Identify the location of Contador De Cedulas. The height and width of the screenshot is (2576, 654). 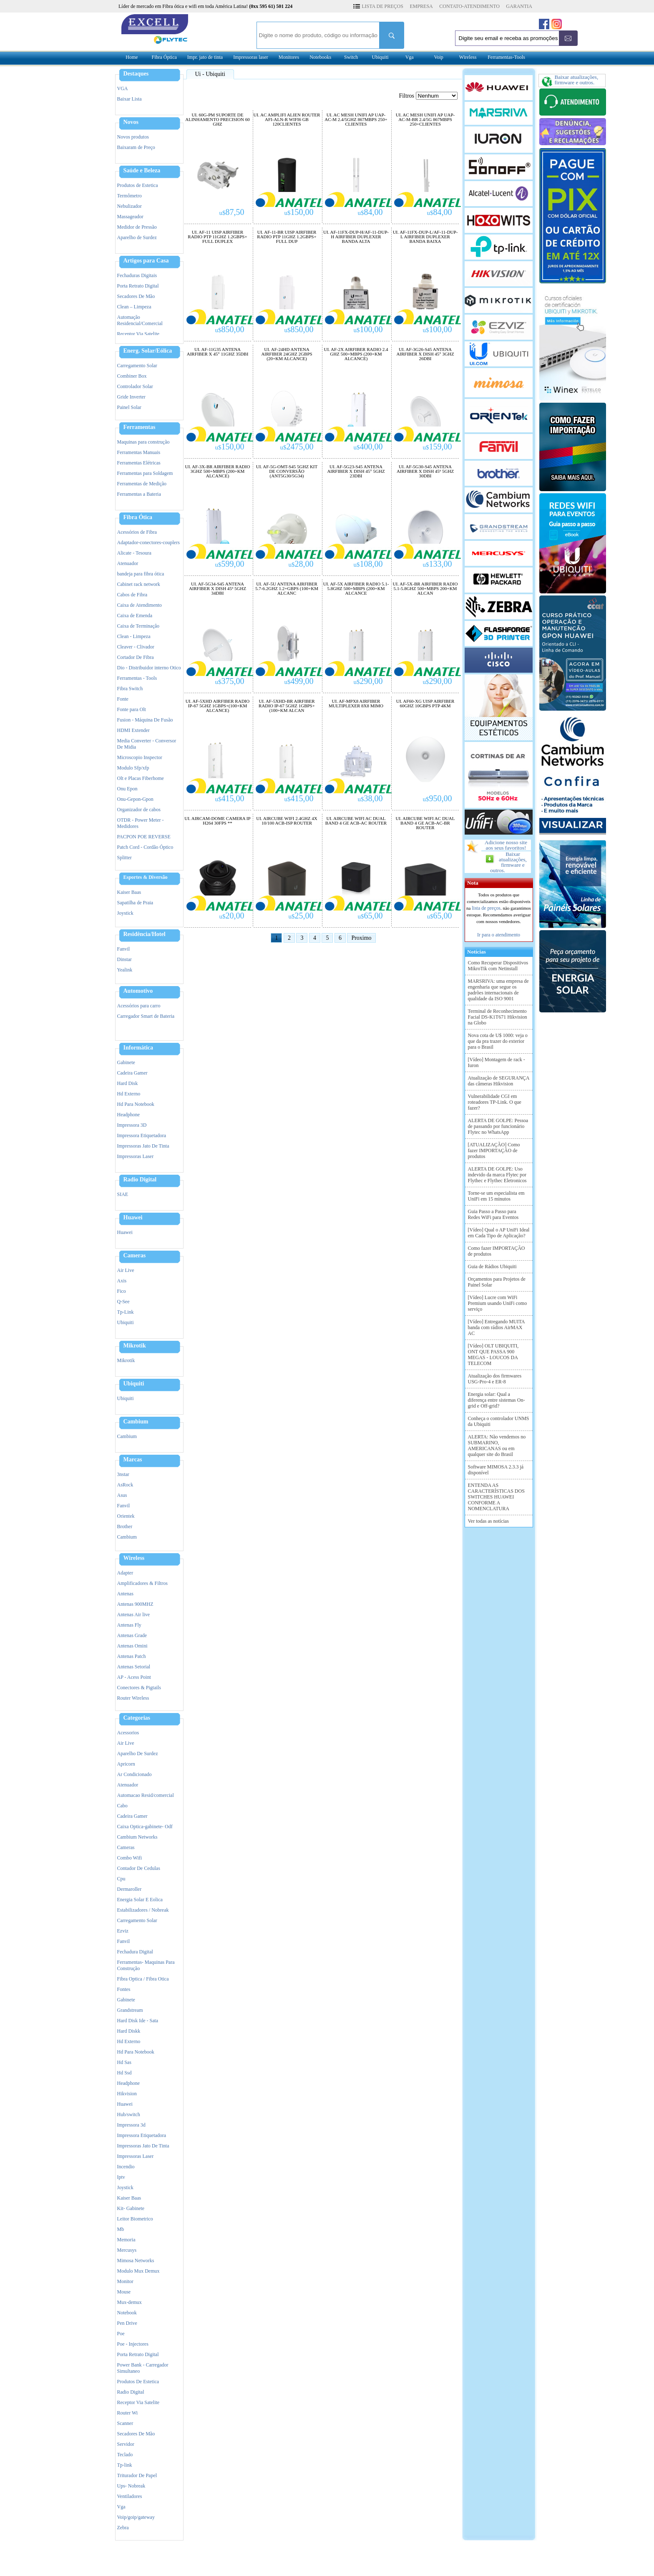
(138, 1868).